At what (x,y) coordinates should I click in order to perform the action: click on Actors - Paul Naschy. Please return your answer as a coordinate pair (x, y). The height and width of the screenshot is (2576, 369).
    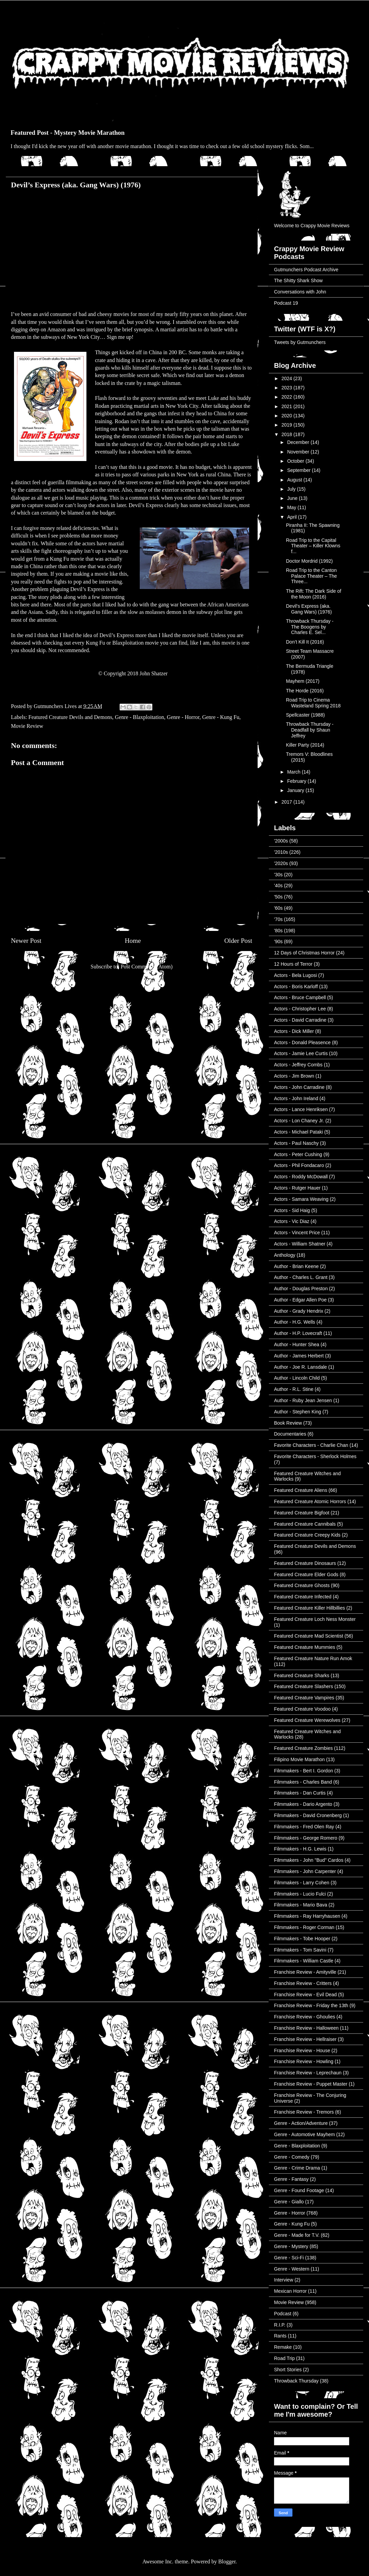
    Looking at the image, I should click on (296, 1143).